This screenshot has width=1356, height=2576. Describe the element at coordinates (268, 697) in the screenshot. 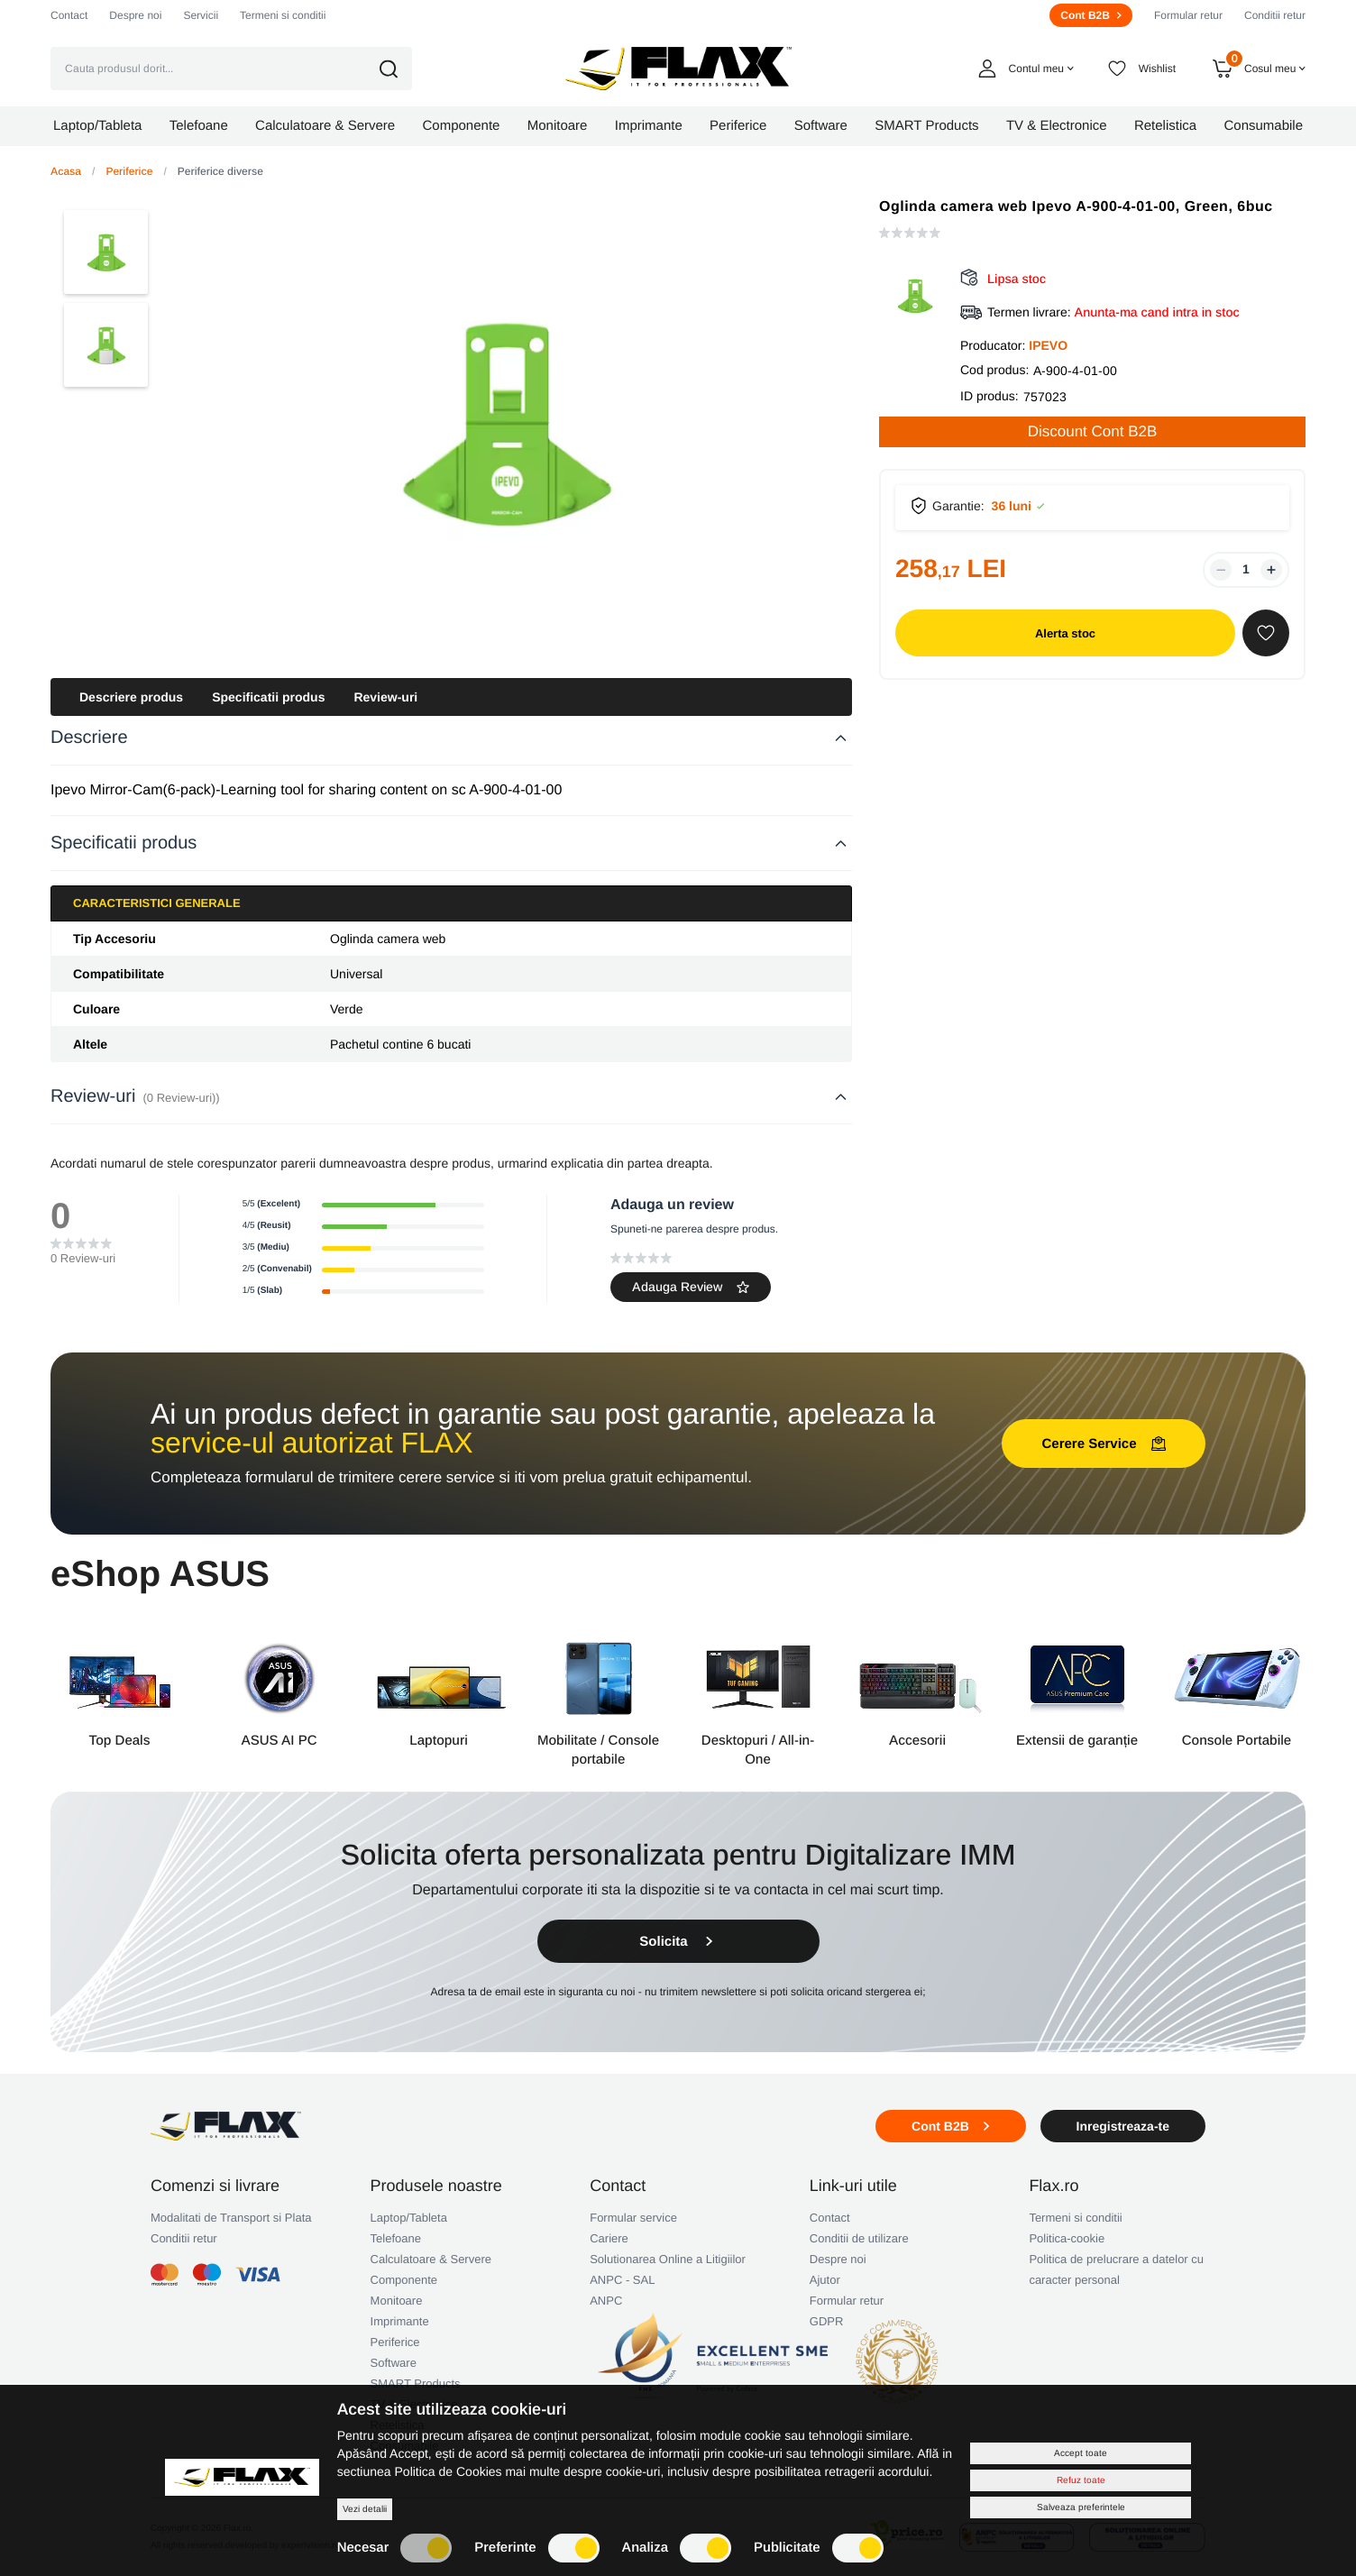

I see `Specificatii produs` at that location.